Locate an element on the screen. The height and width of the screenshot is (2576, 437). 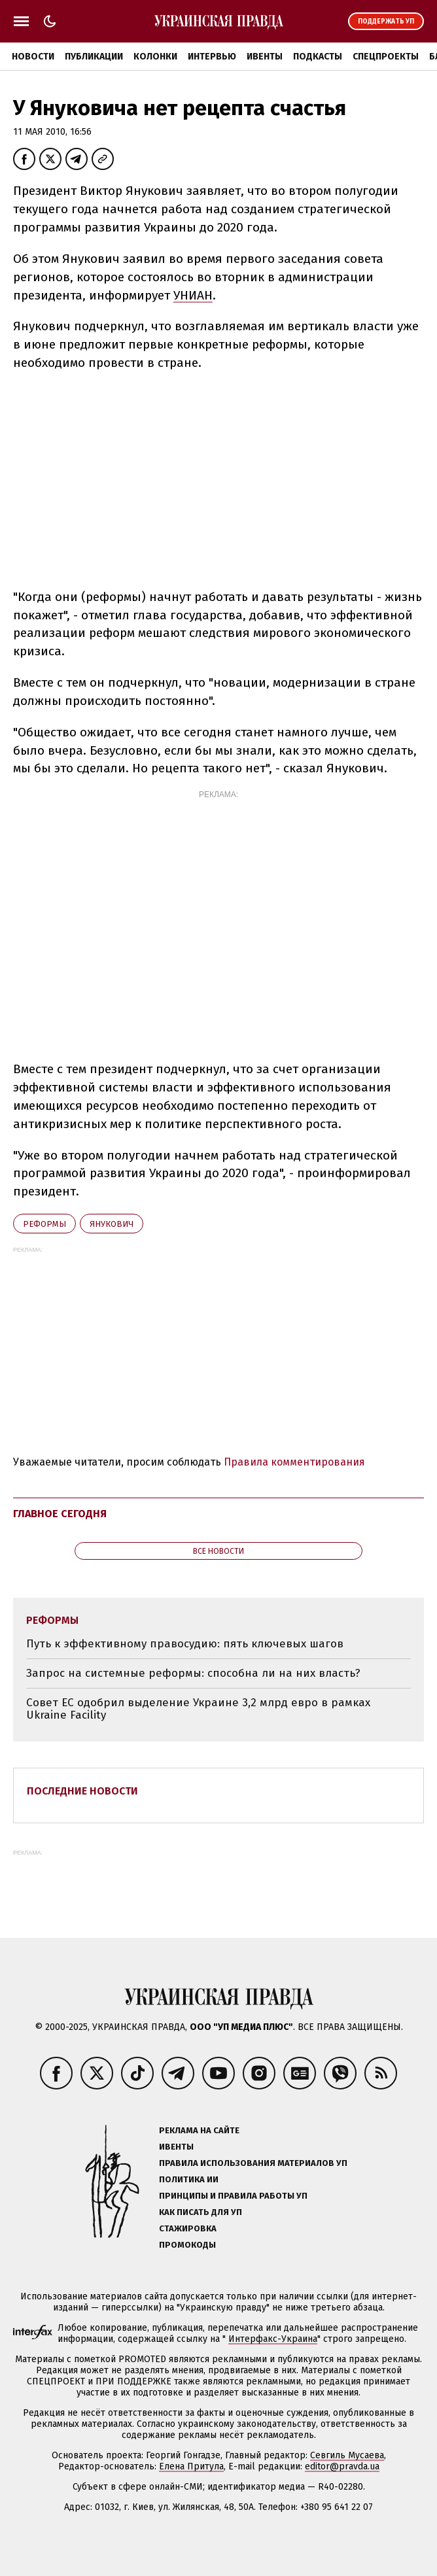
Как писать для УП is located at coordinates (200, 2212).